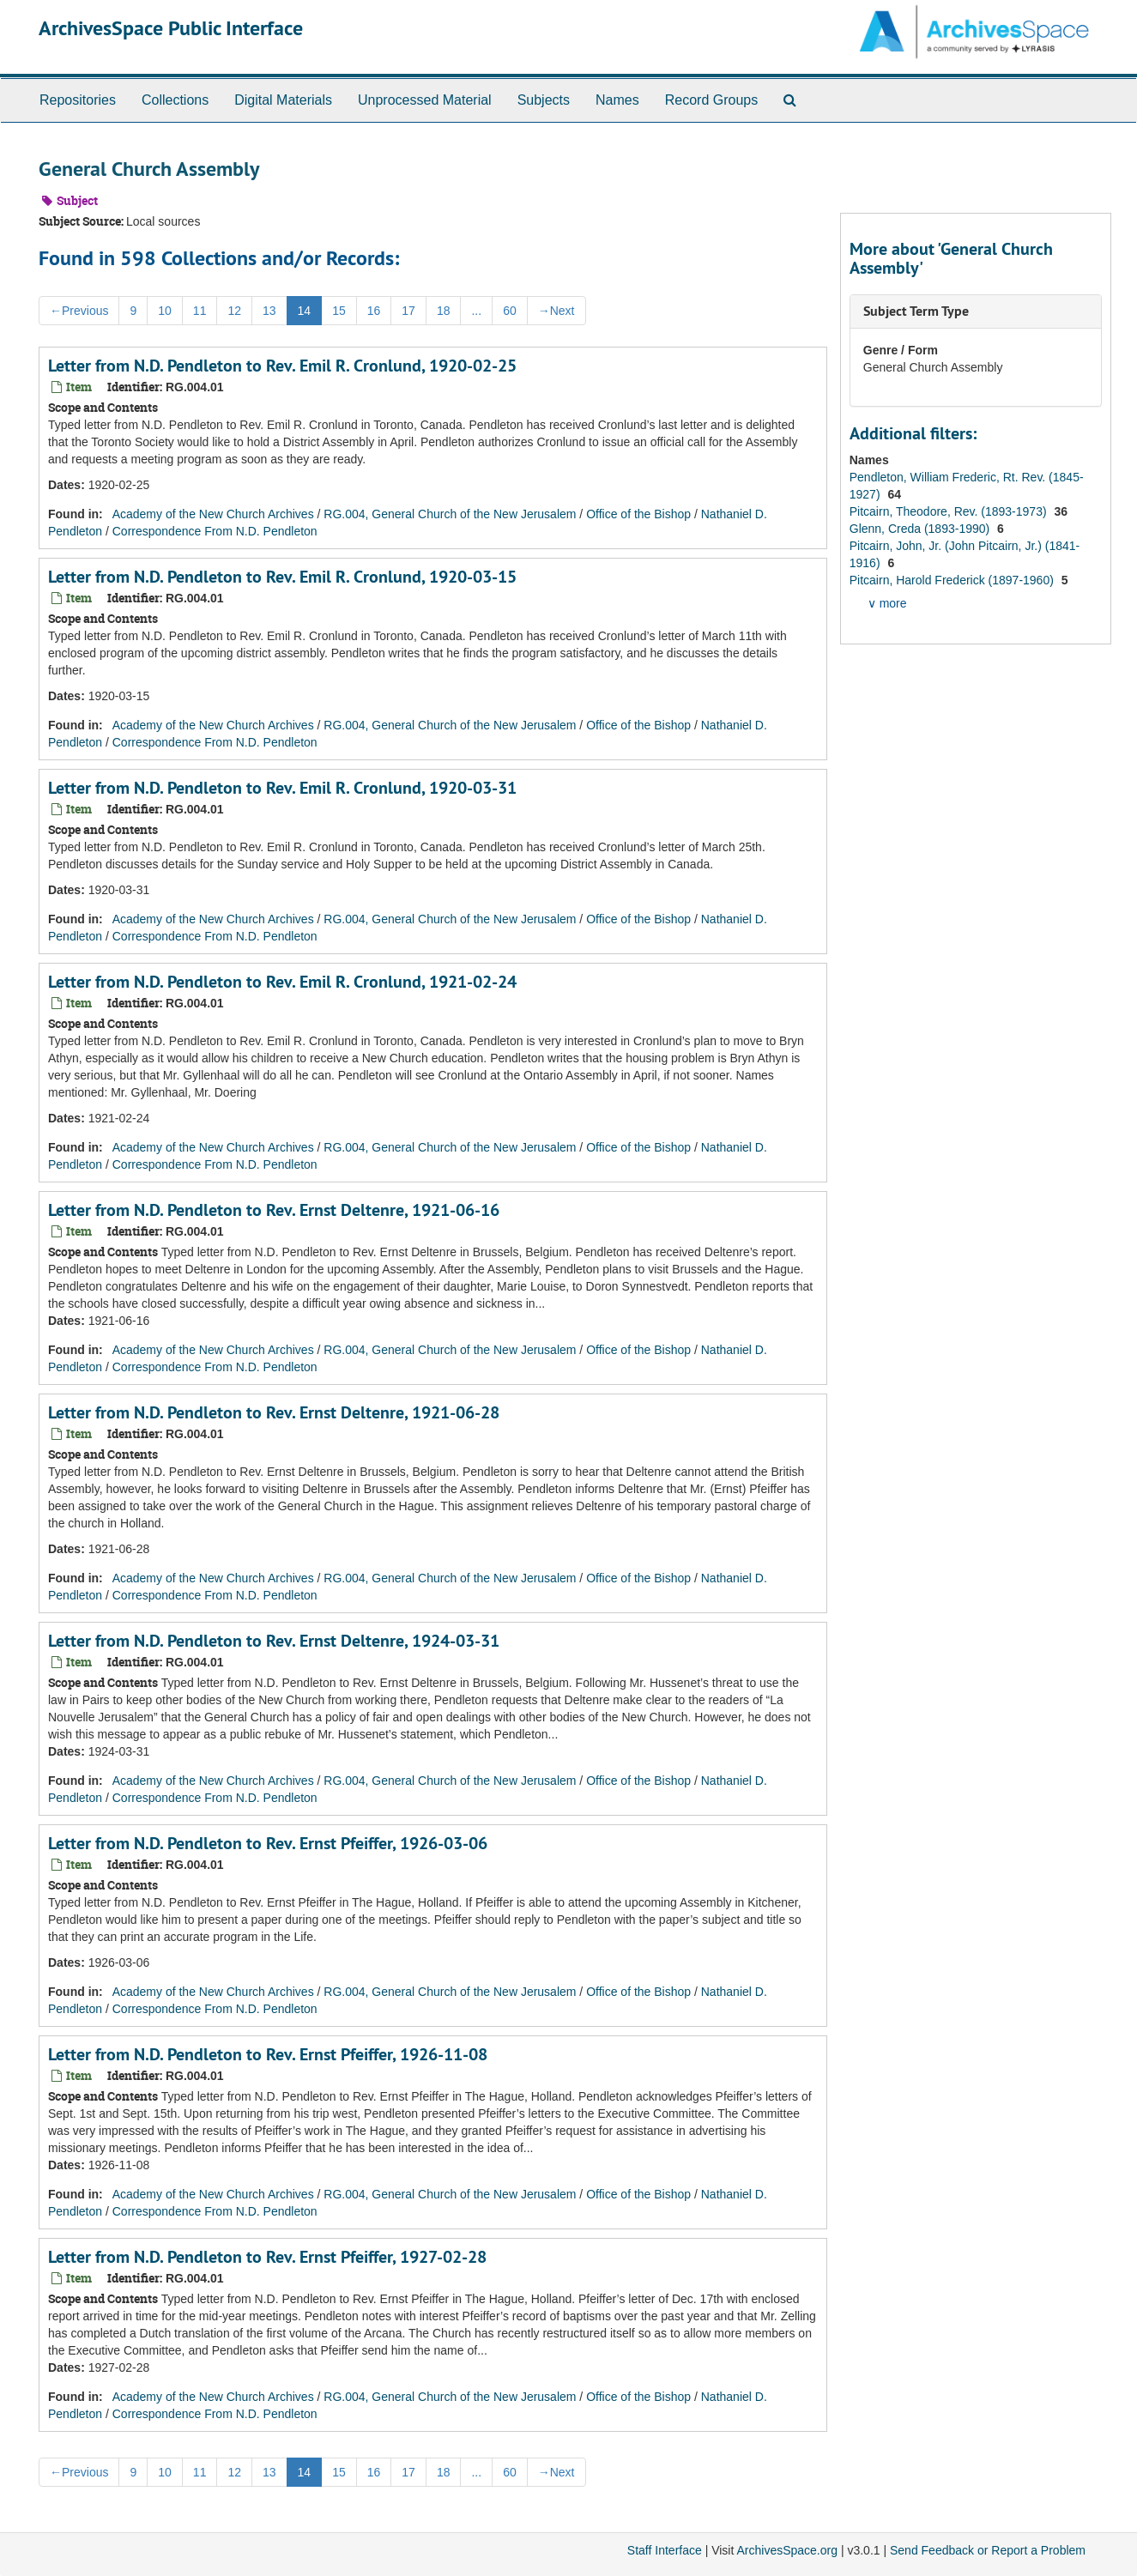  What do you see at coordinates (921, 528) in the screenshot?
I see `Glenn, Creda (1893-1990)` at bounding box center [921, 528].